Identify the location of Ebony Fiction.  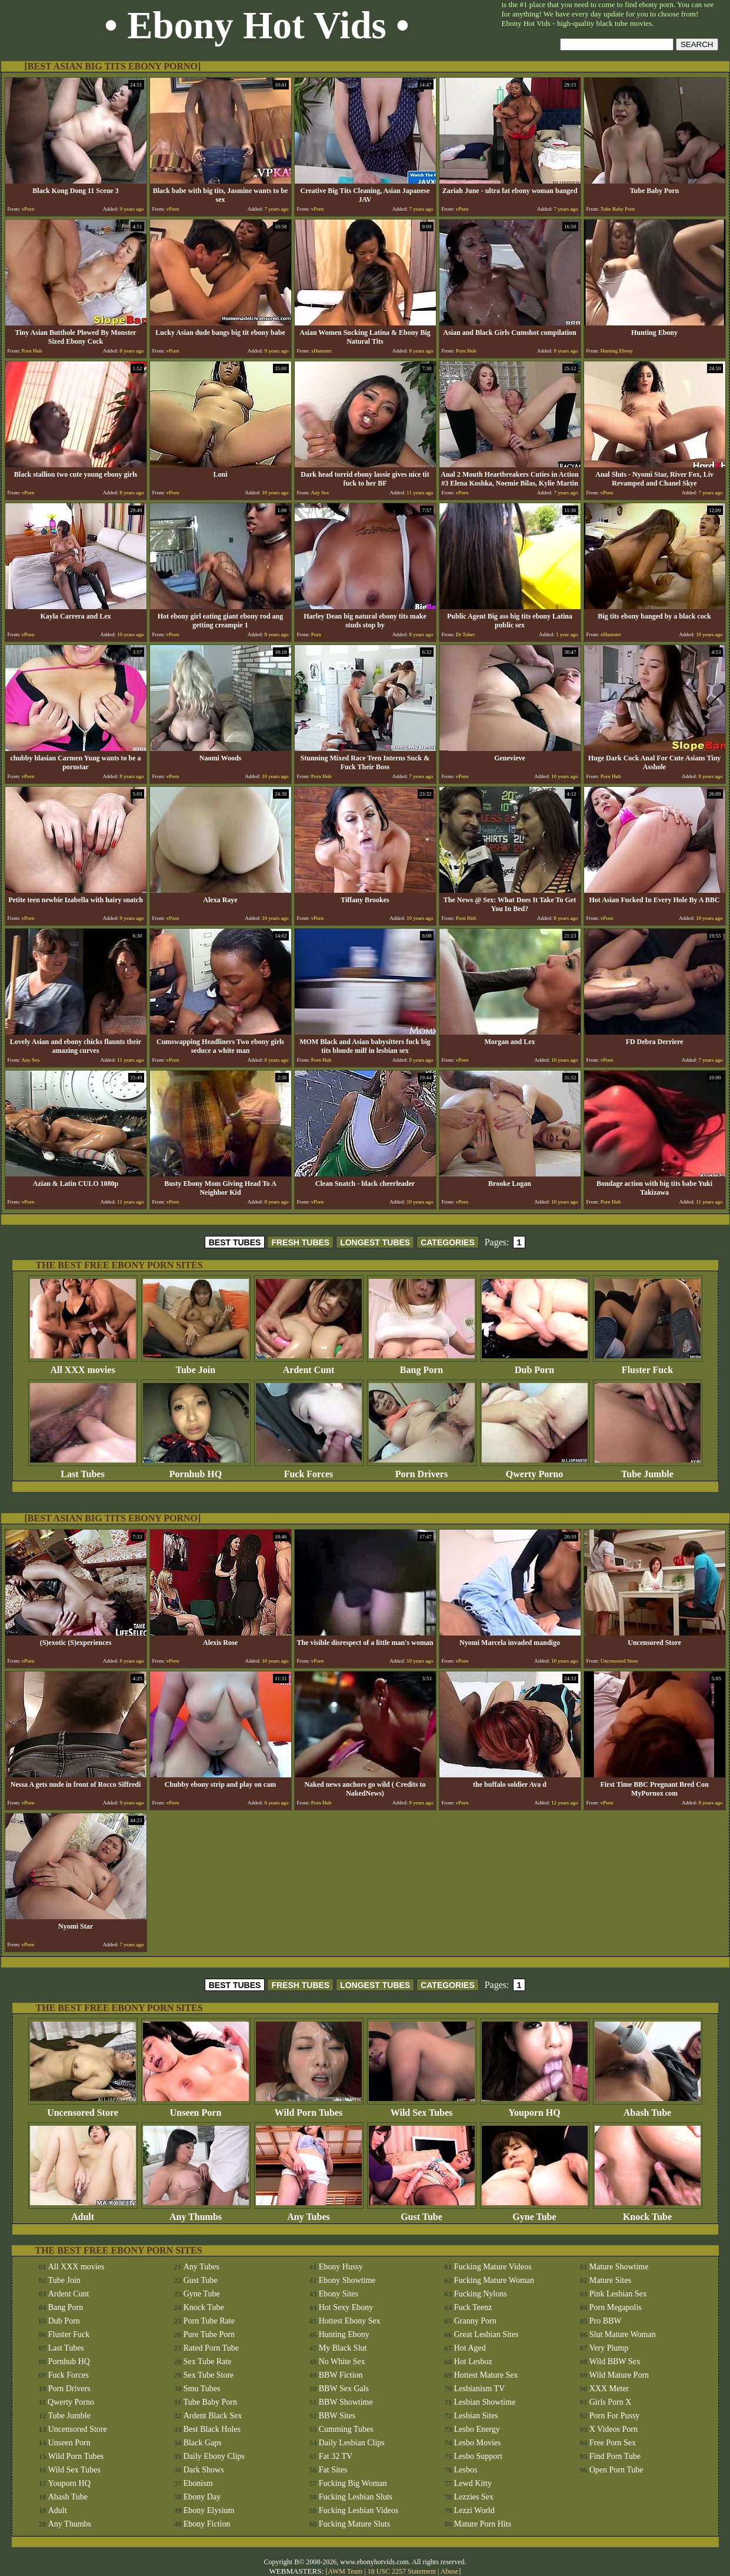
(207, 2524).